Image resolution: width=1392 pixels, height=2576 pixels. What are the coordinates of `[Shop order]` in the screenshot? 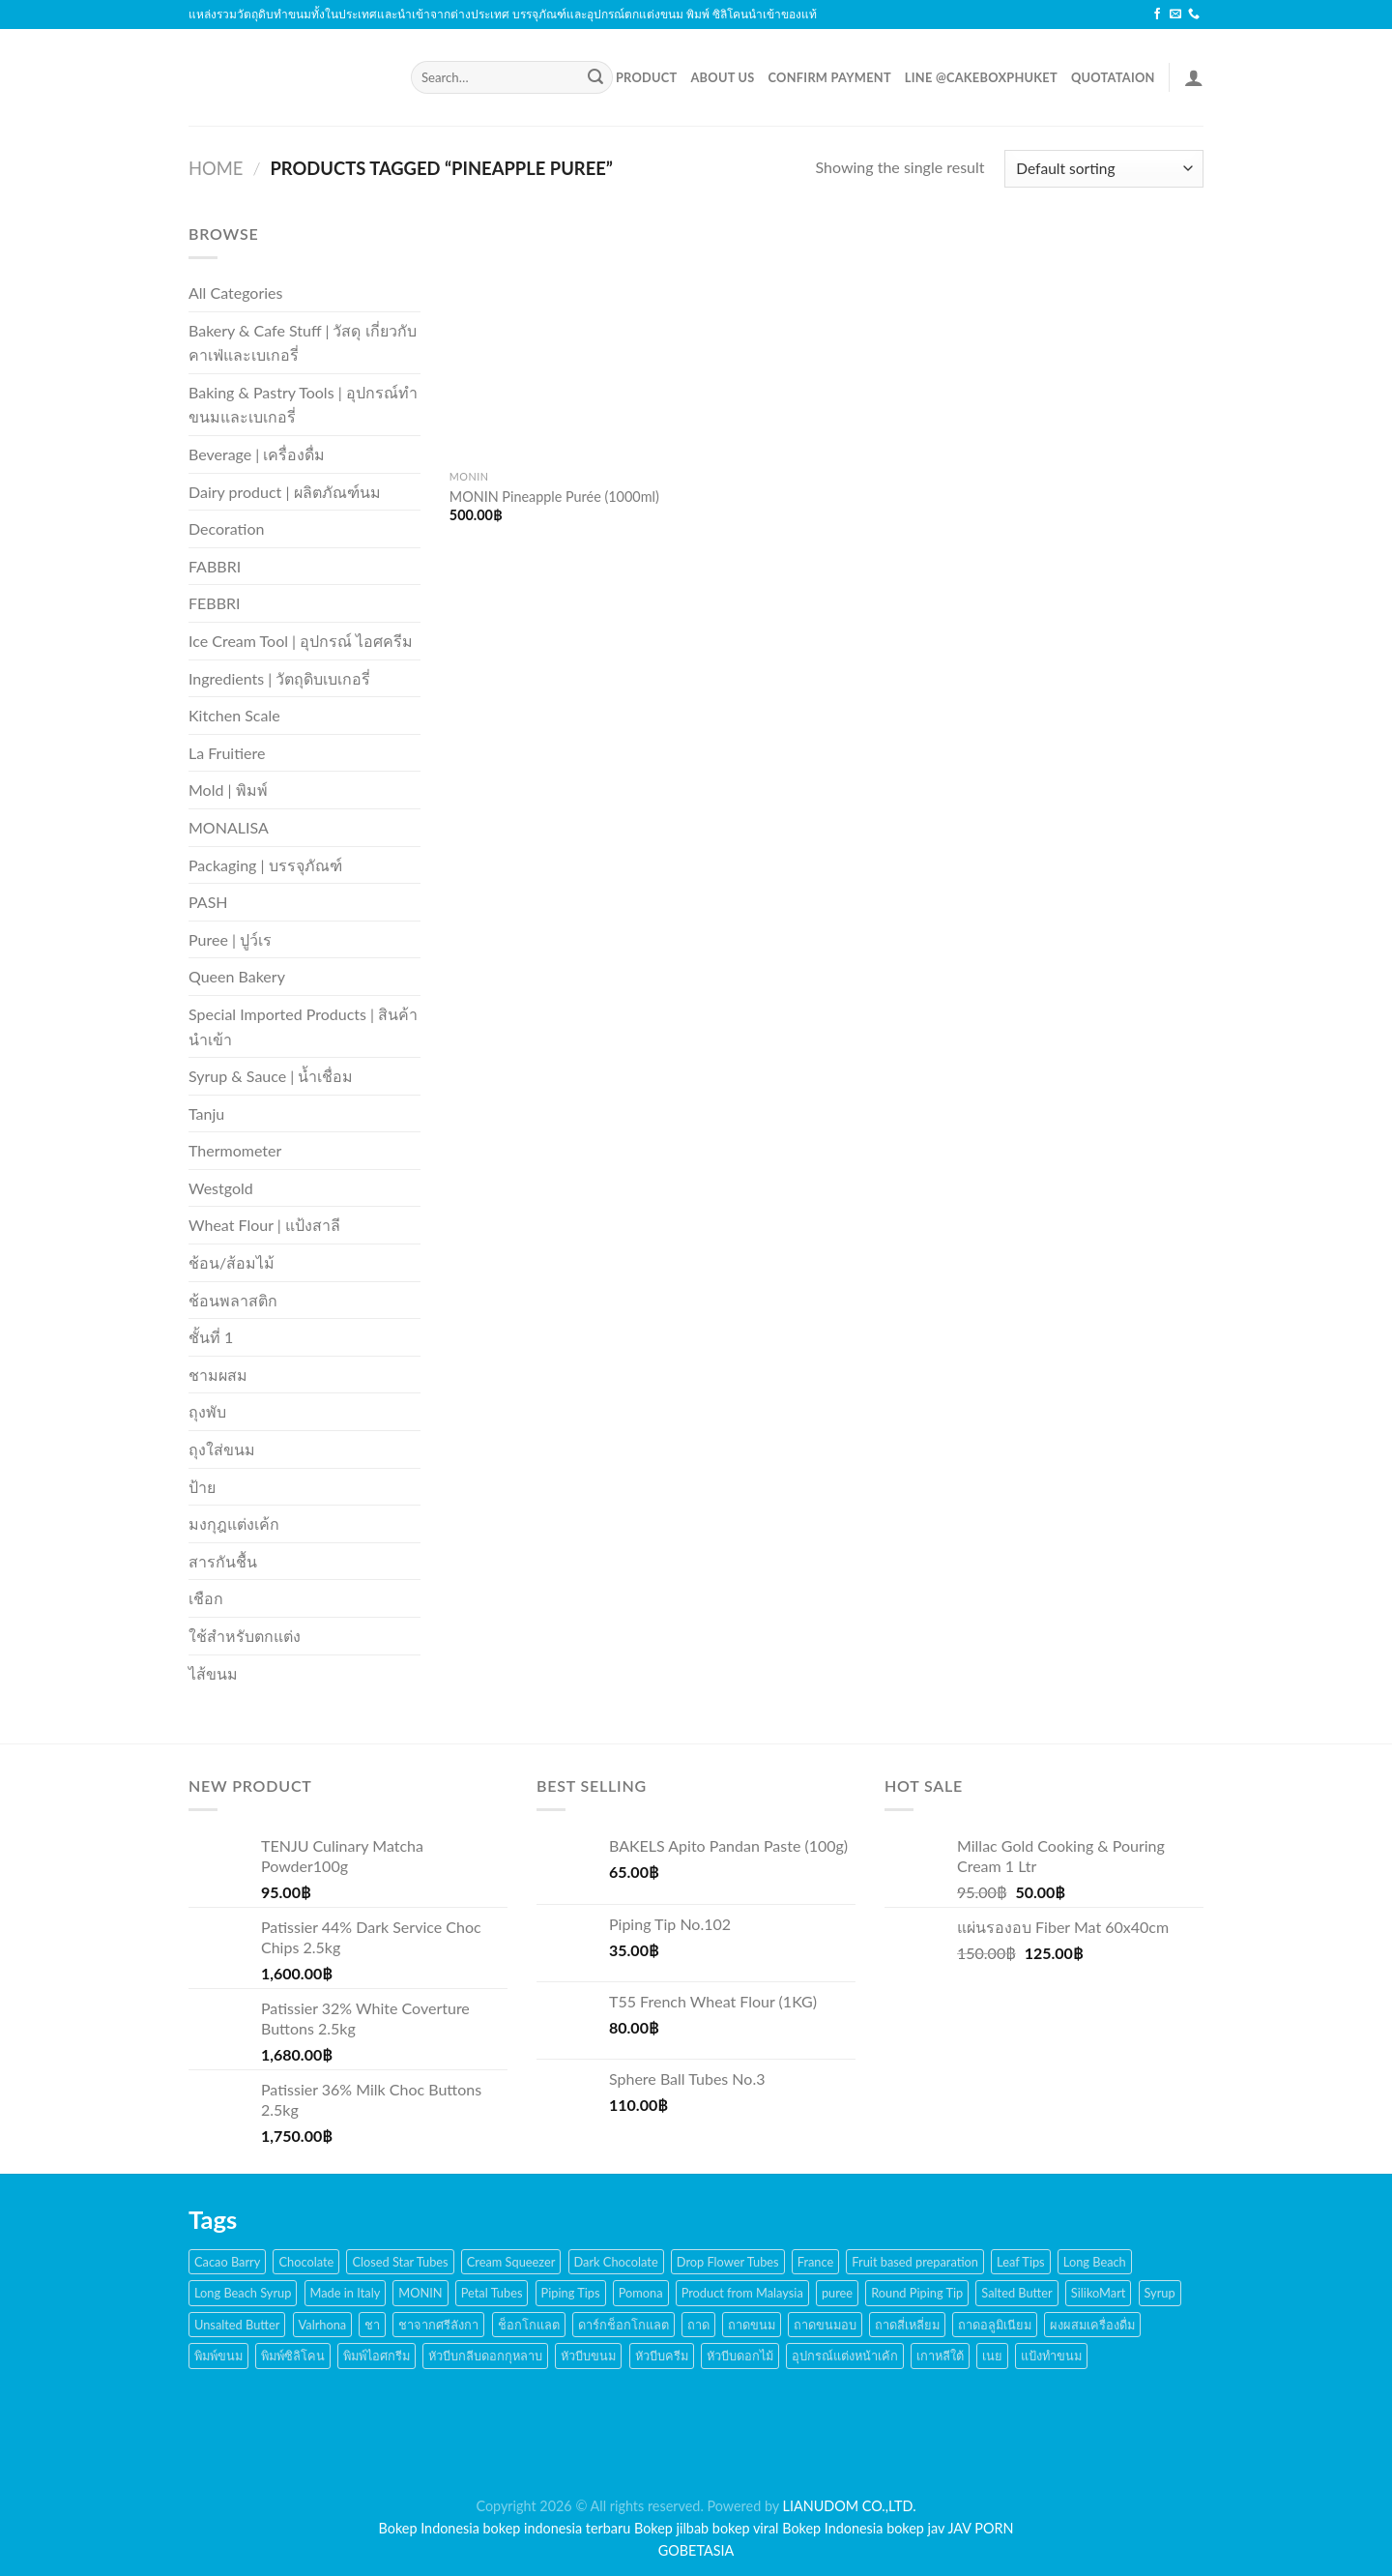 It's located at (1104, 169).